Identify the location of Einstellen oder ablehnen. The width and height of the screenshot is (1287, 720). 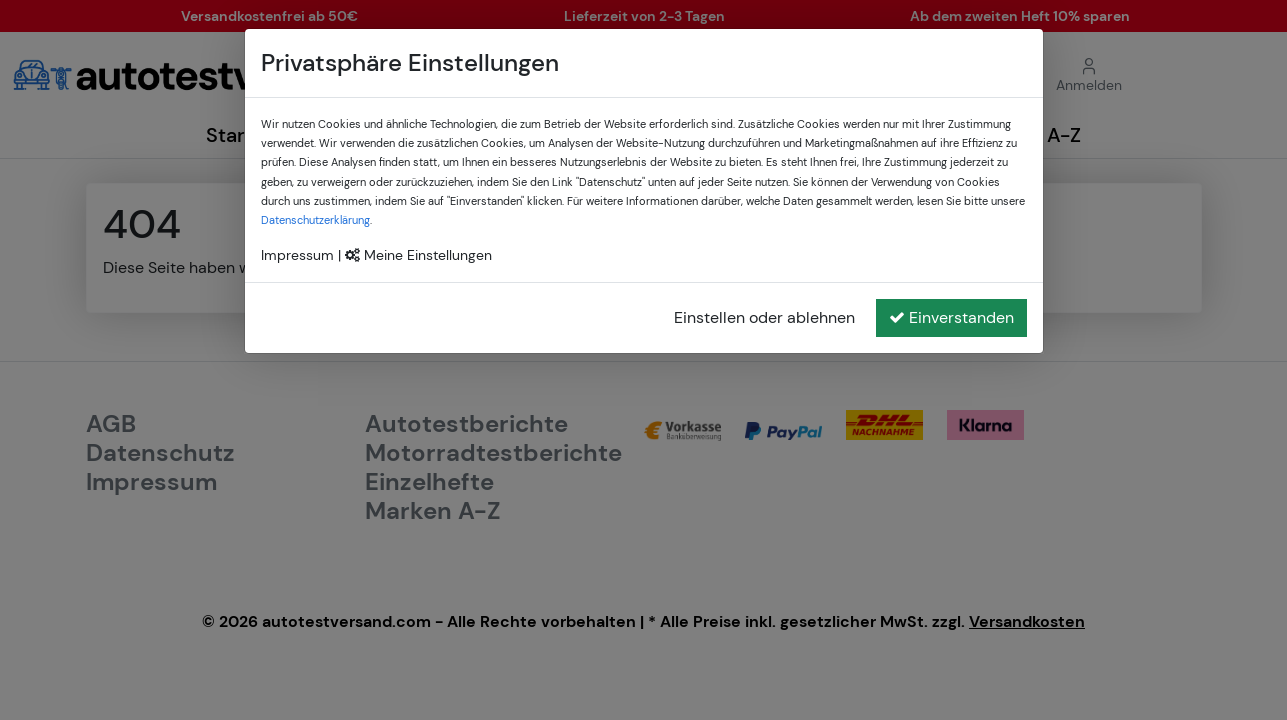
(764, 317).